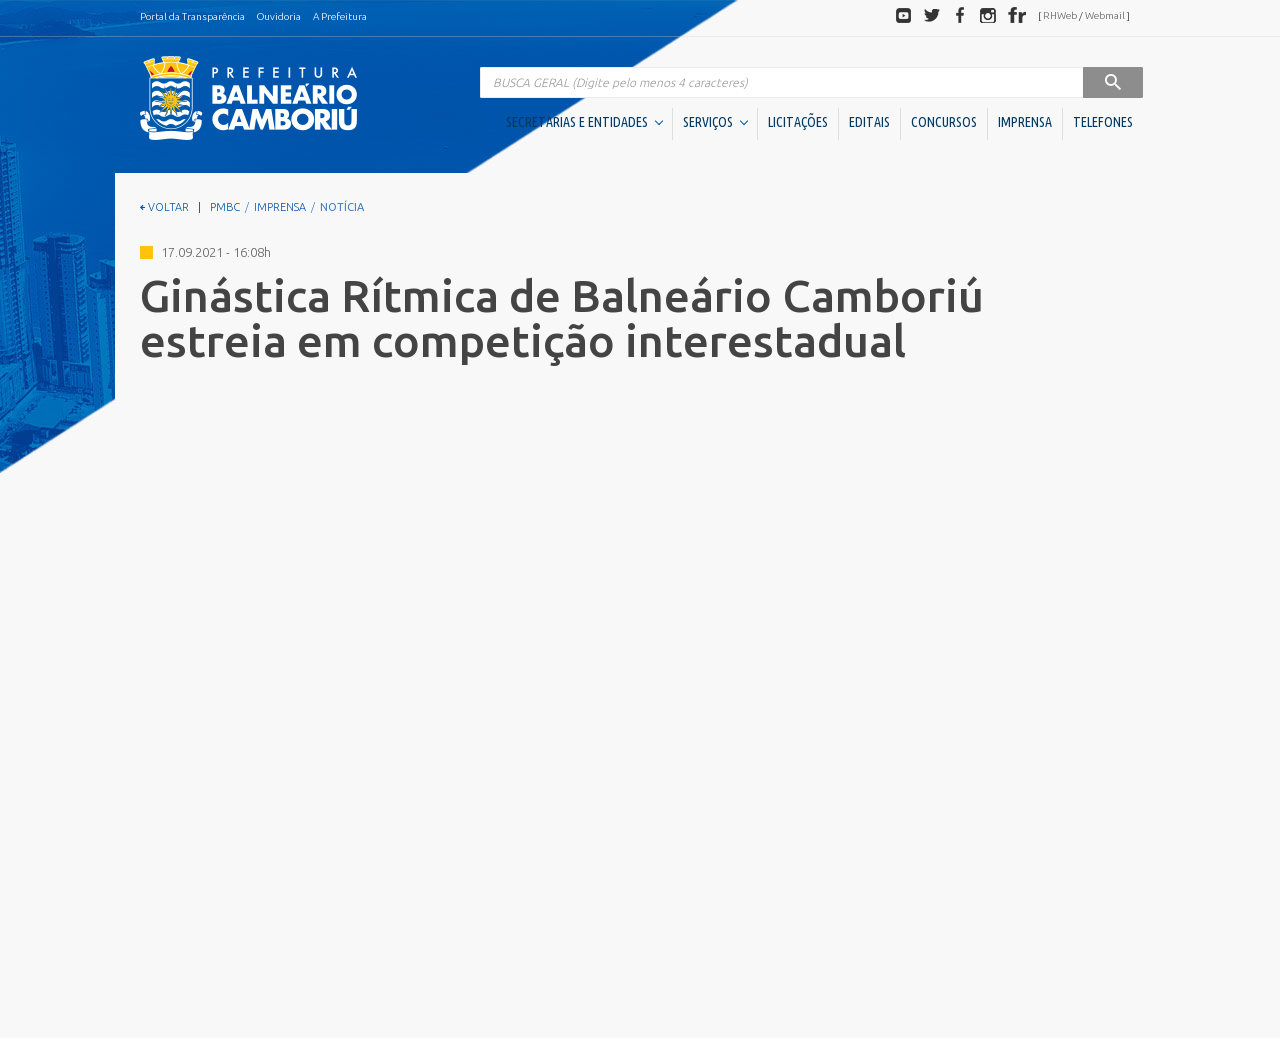 The width and height of the screenshot is (1280, 1038). What do you see at coordinates (944, 122) in the screenshot?
I see `CONCURSOS` at bounding box center [944, 122].